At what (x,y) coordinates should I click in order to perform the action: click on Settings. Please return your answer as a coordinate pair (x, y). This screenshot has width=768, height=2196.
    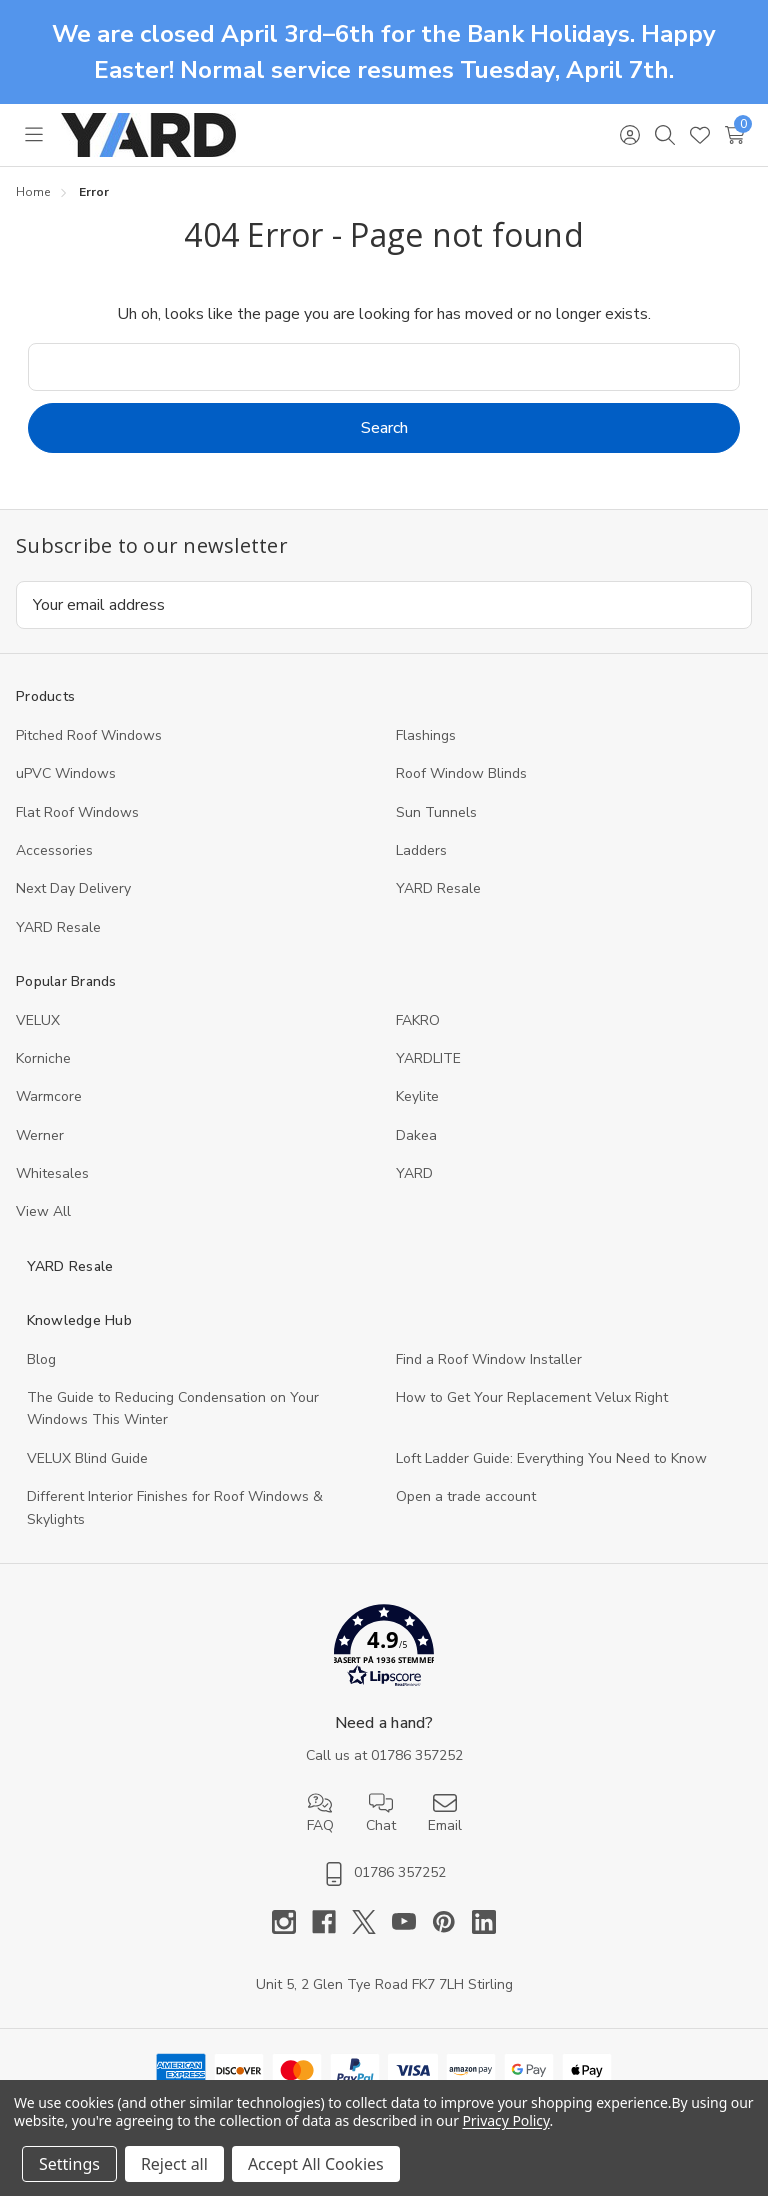
    Looking at the image, I should click on (69, 2164).